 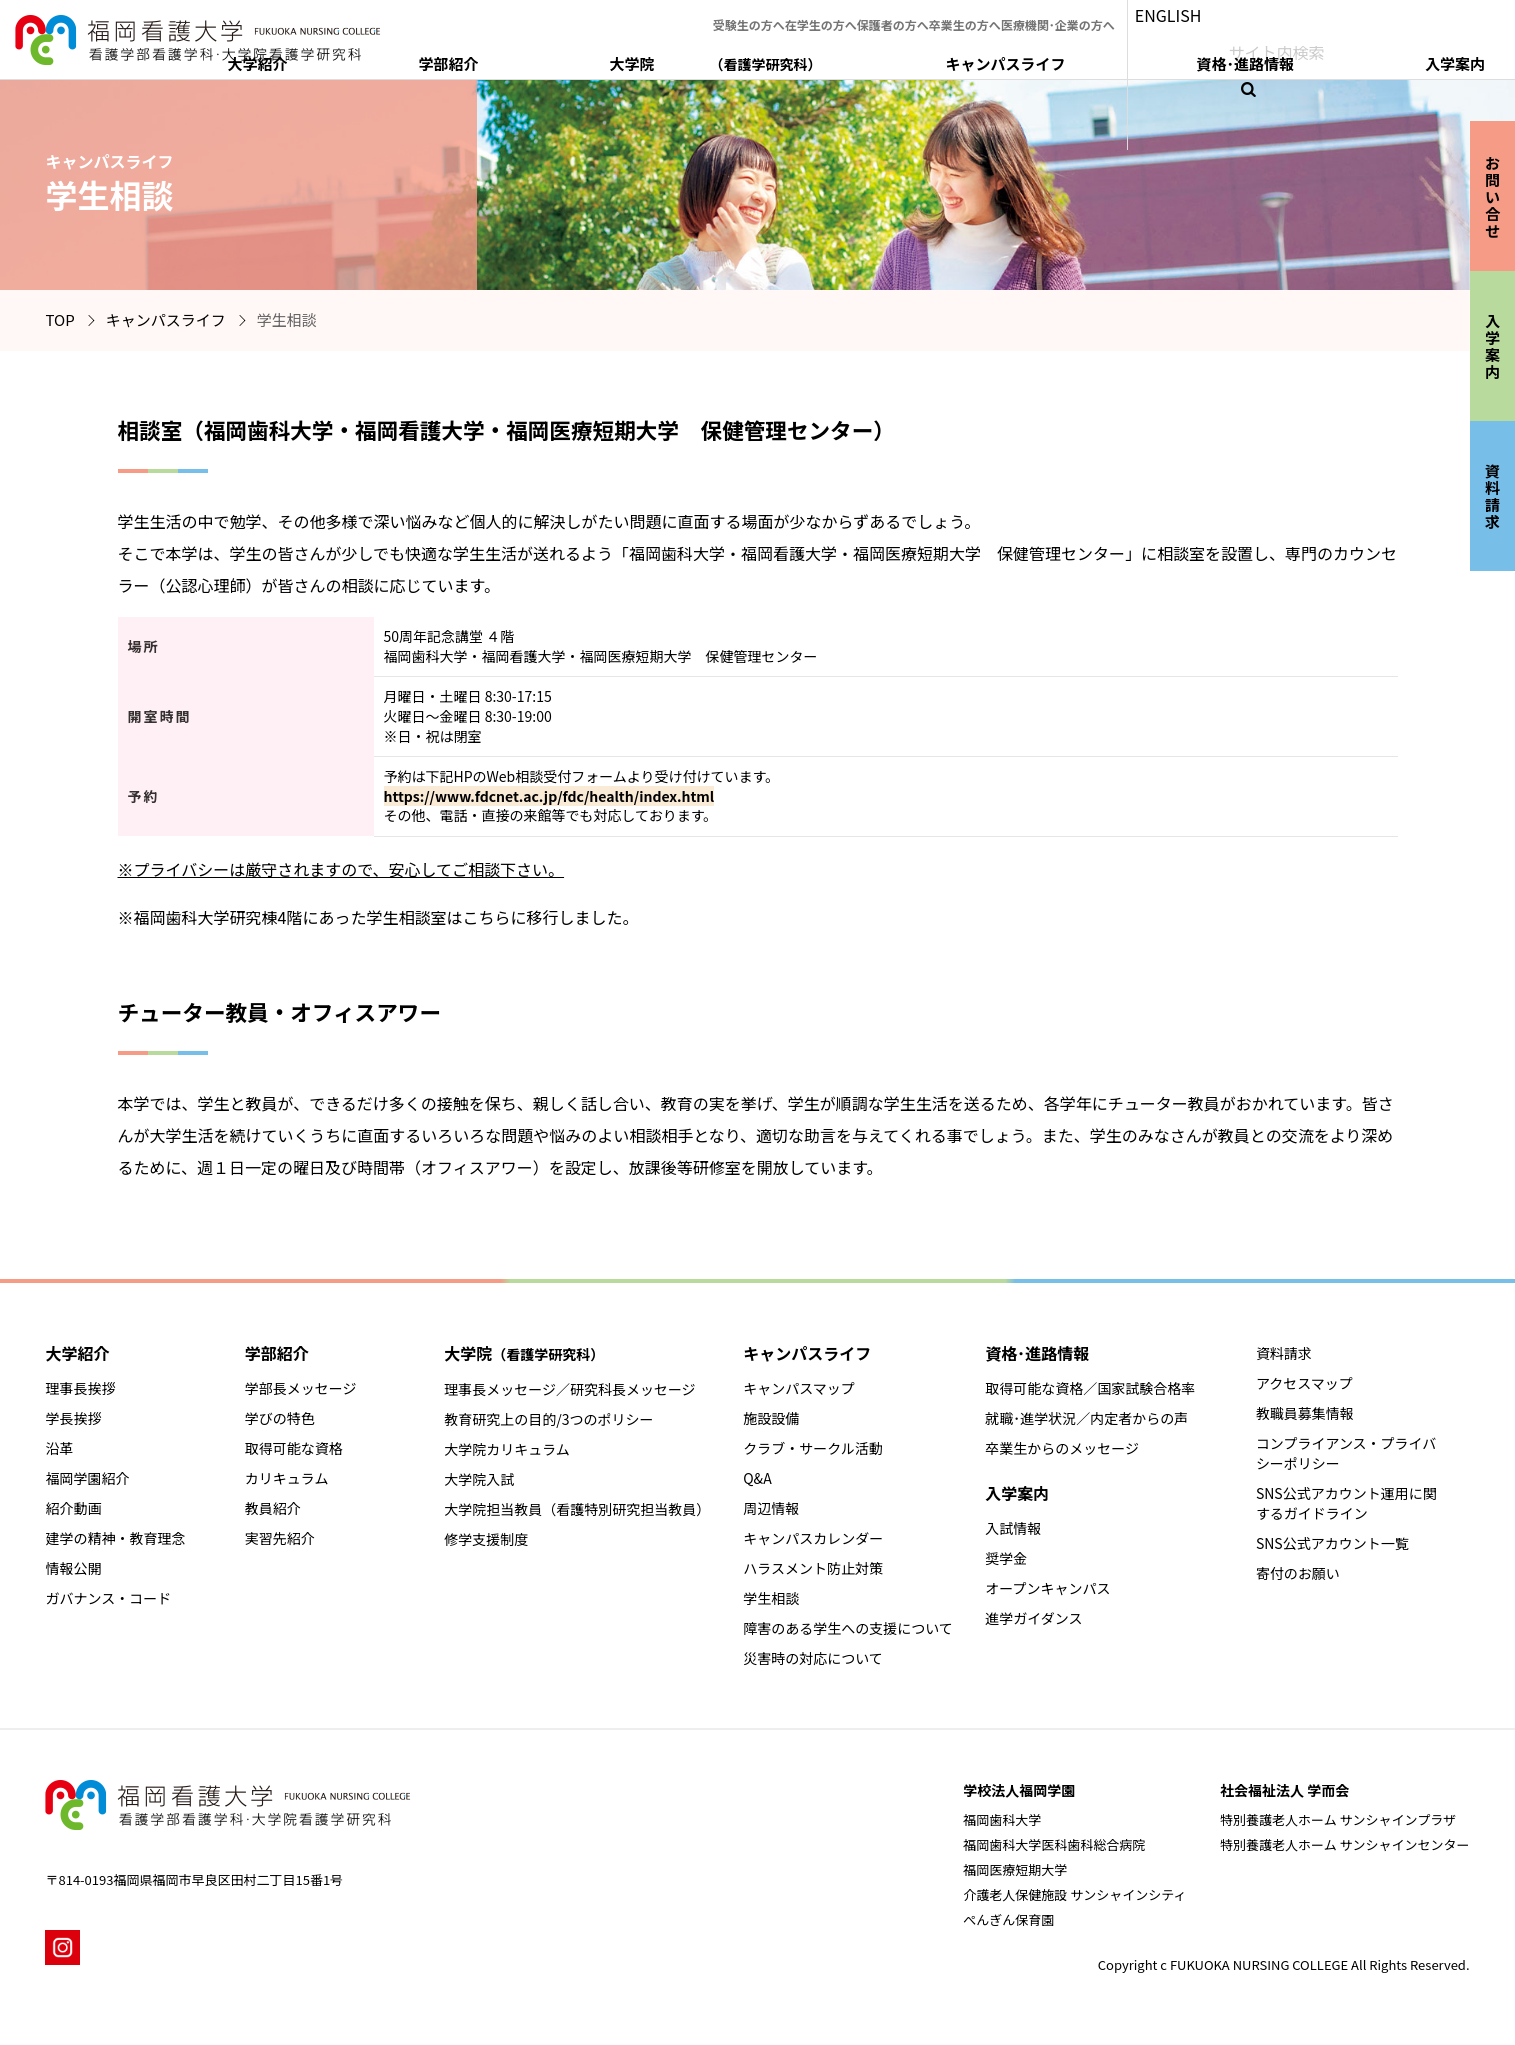 What do you see at coordinates (1284, 1353) in the screenshot?
I see `資料請求` at bounding box center [1284, 1353].